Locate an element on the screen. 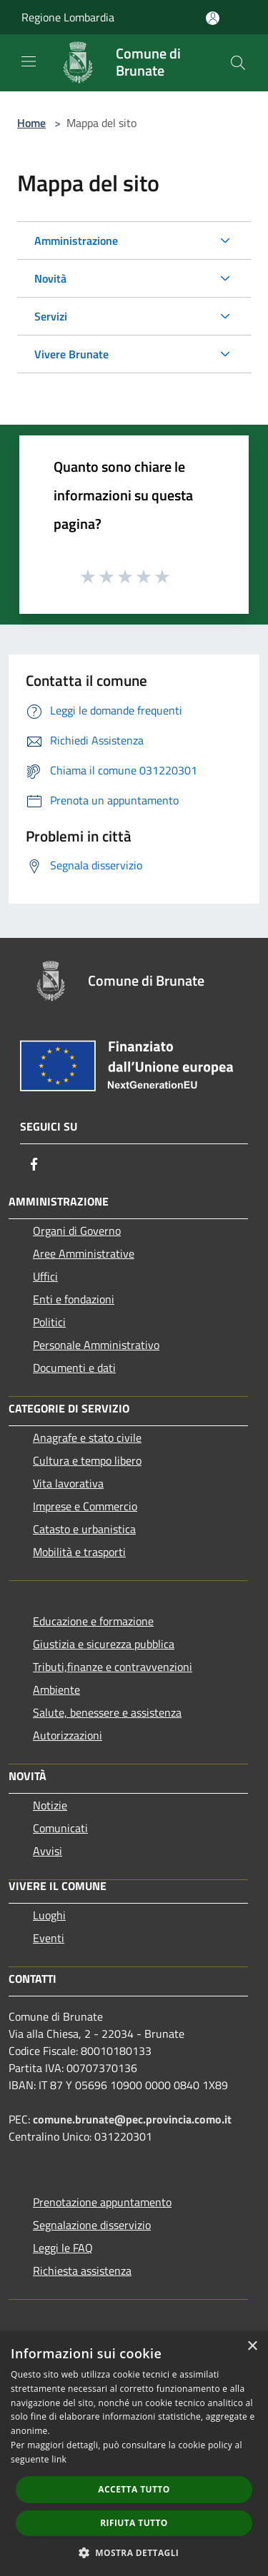  Educazione e formazione is located at coordinates (93, 1621).